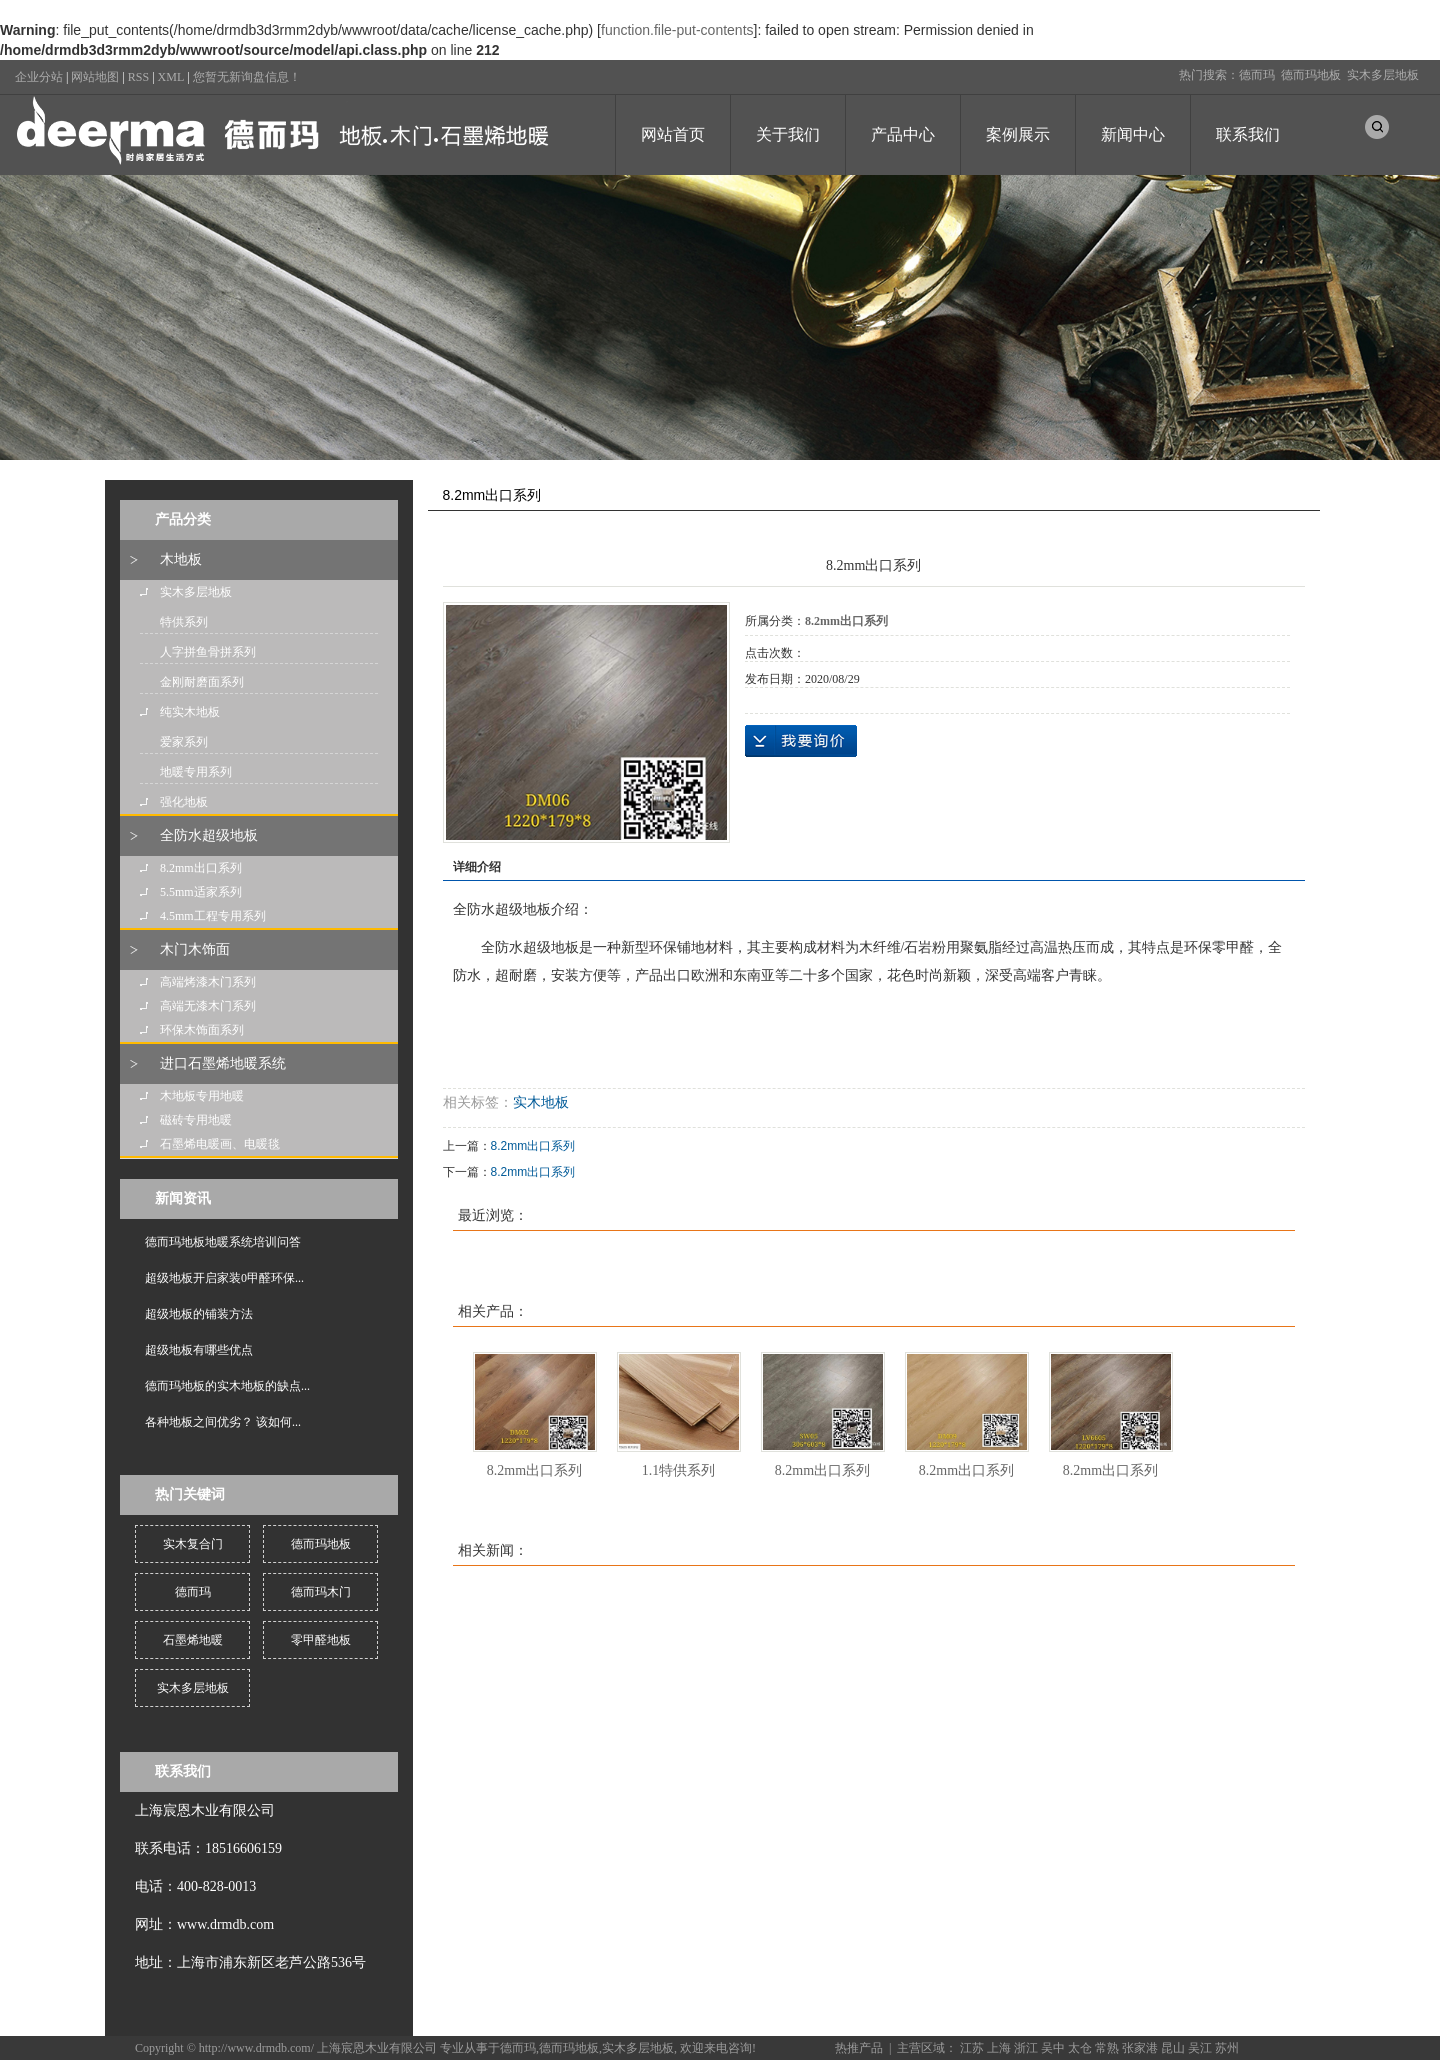  Describe the element at coordinates (1200, 2048) in the screenshot. I see `吴江` at that location.